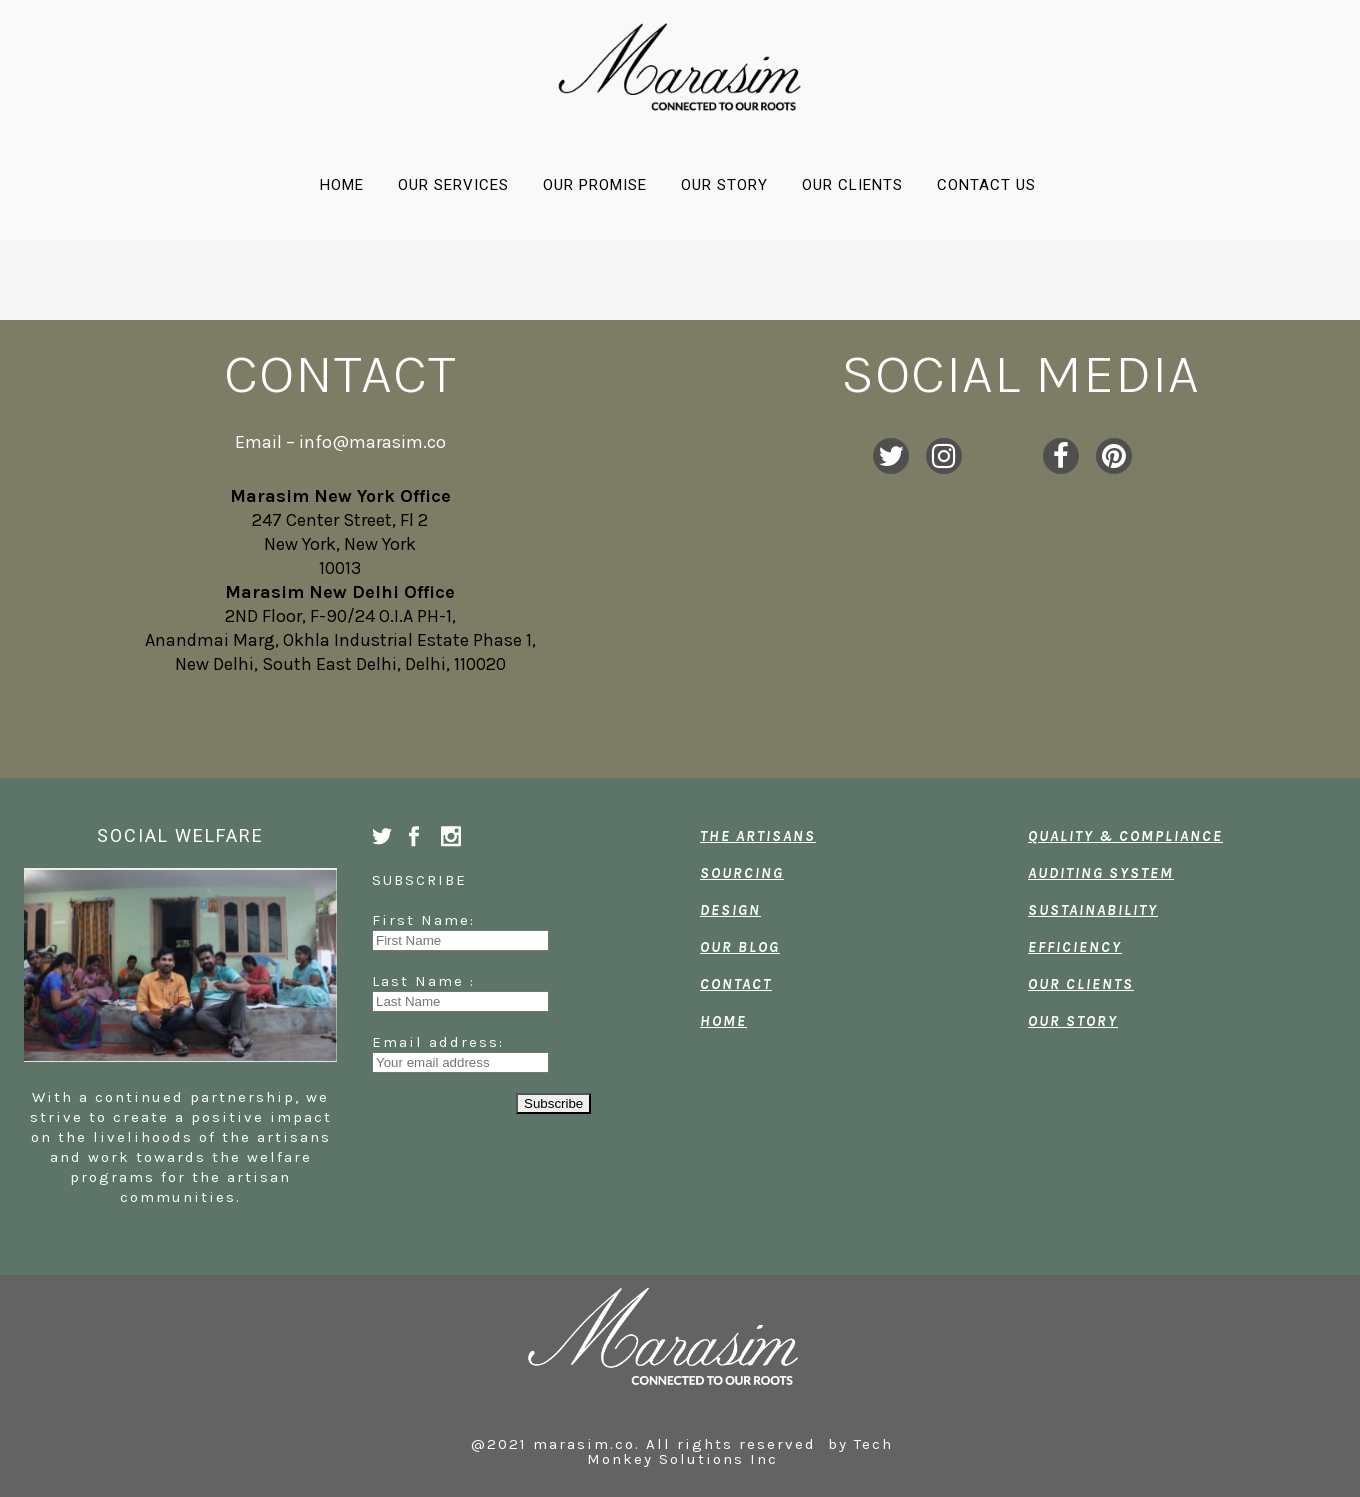 The width and height of the screenshot is (1360, 1497). What do you see at coordinates (742, 873) in the screenshot?
I see `SOURCING` at bounding box center [742, 873].